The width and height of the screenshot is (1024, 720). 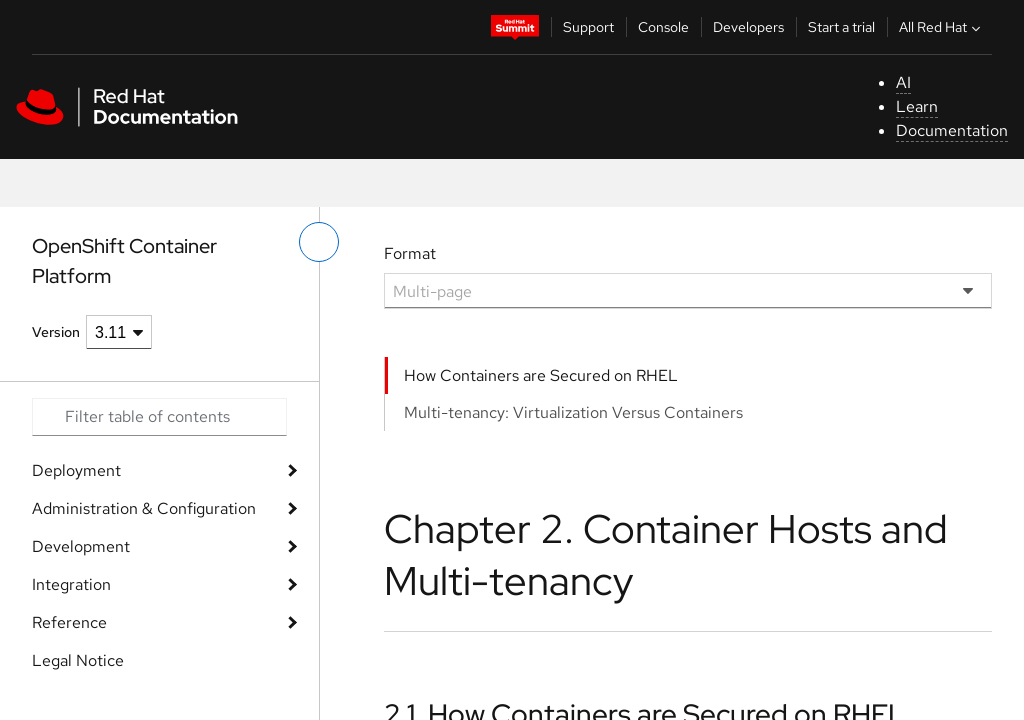 I want to click on Deployment, so click(x=76, y=470).